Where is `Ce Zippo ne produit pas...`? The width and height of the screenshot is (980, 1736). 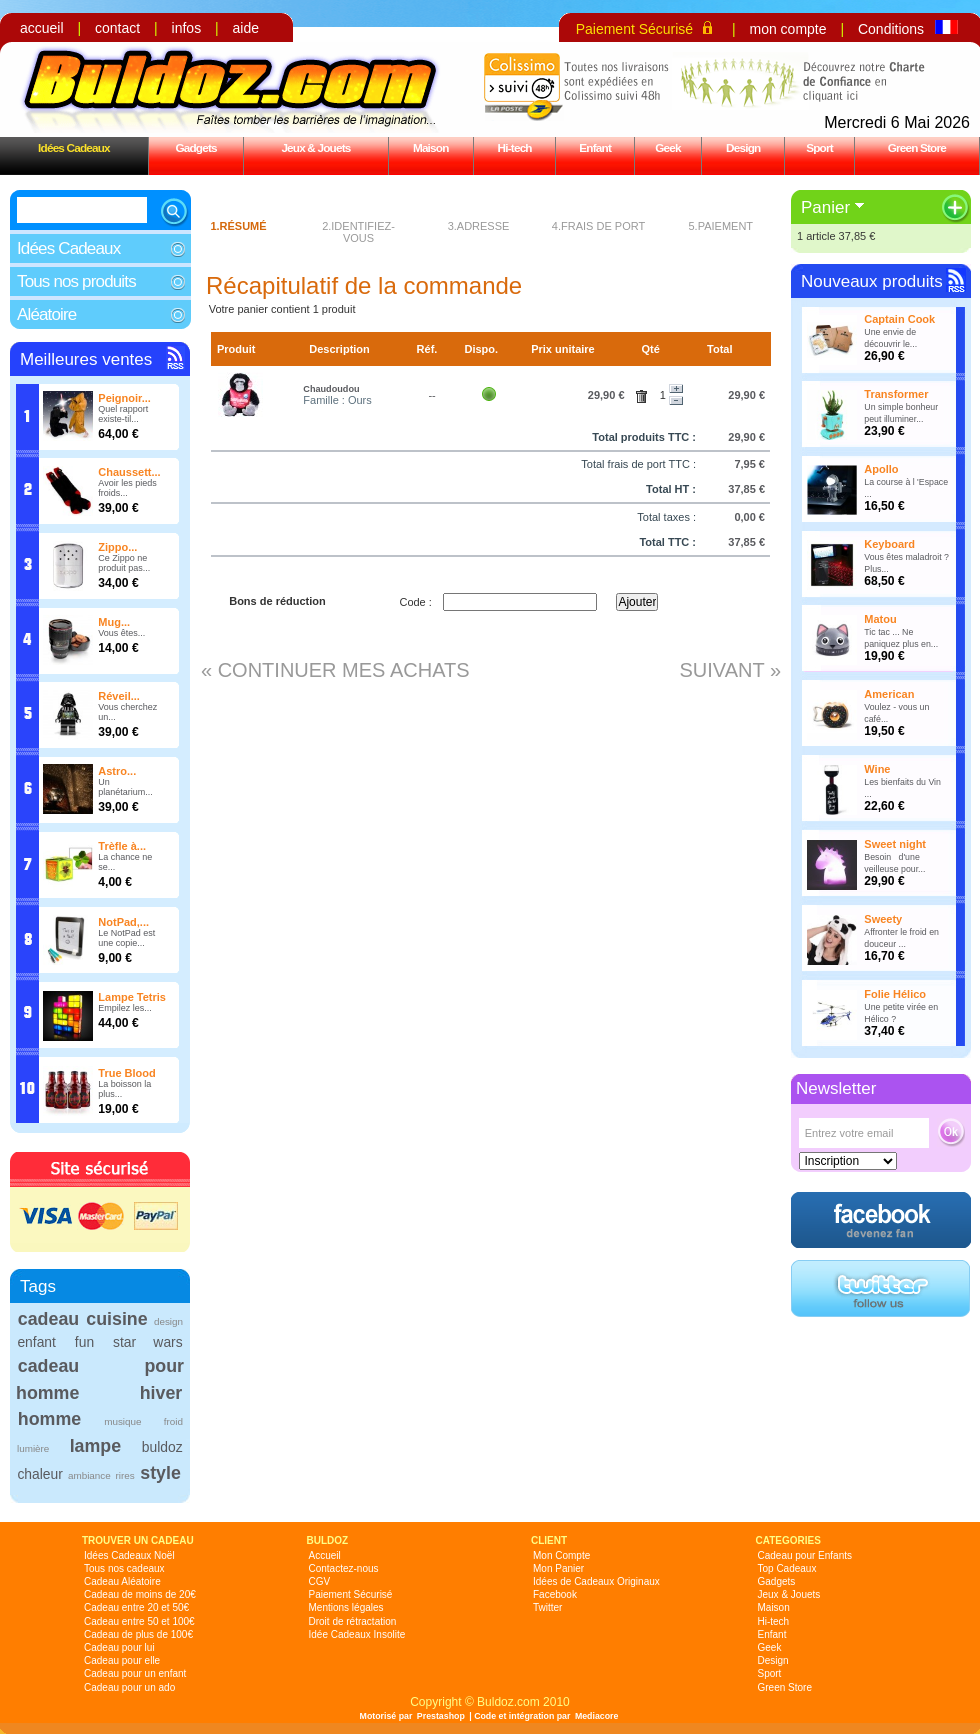 Ce Zippo ne produit pas... is located at coordinates (124, 563).